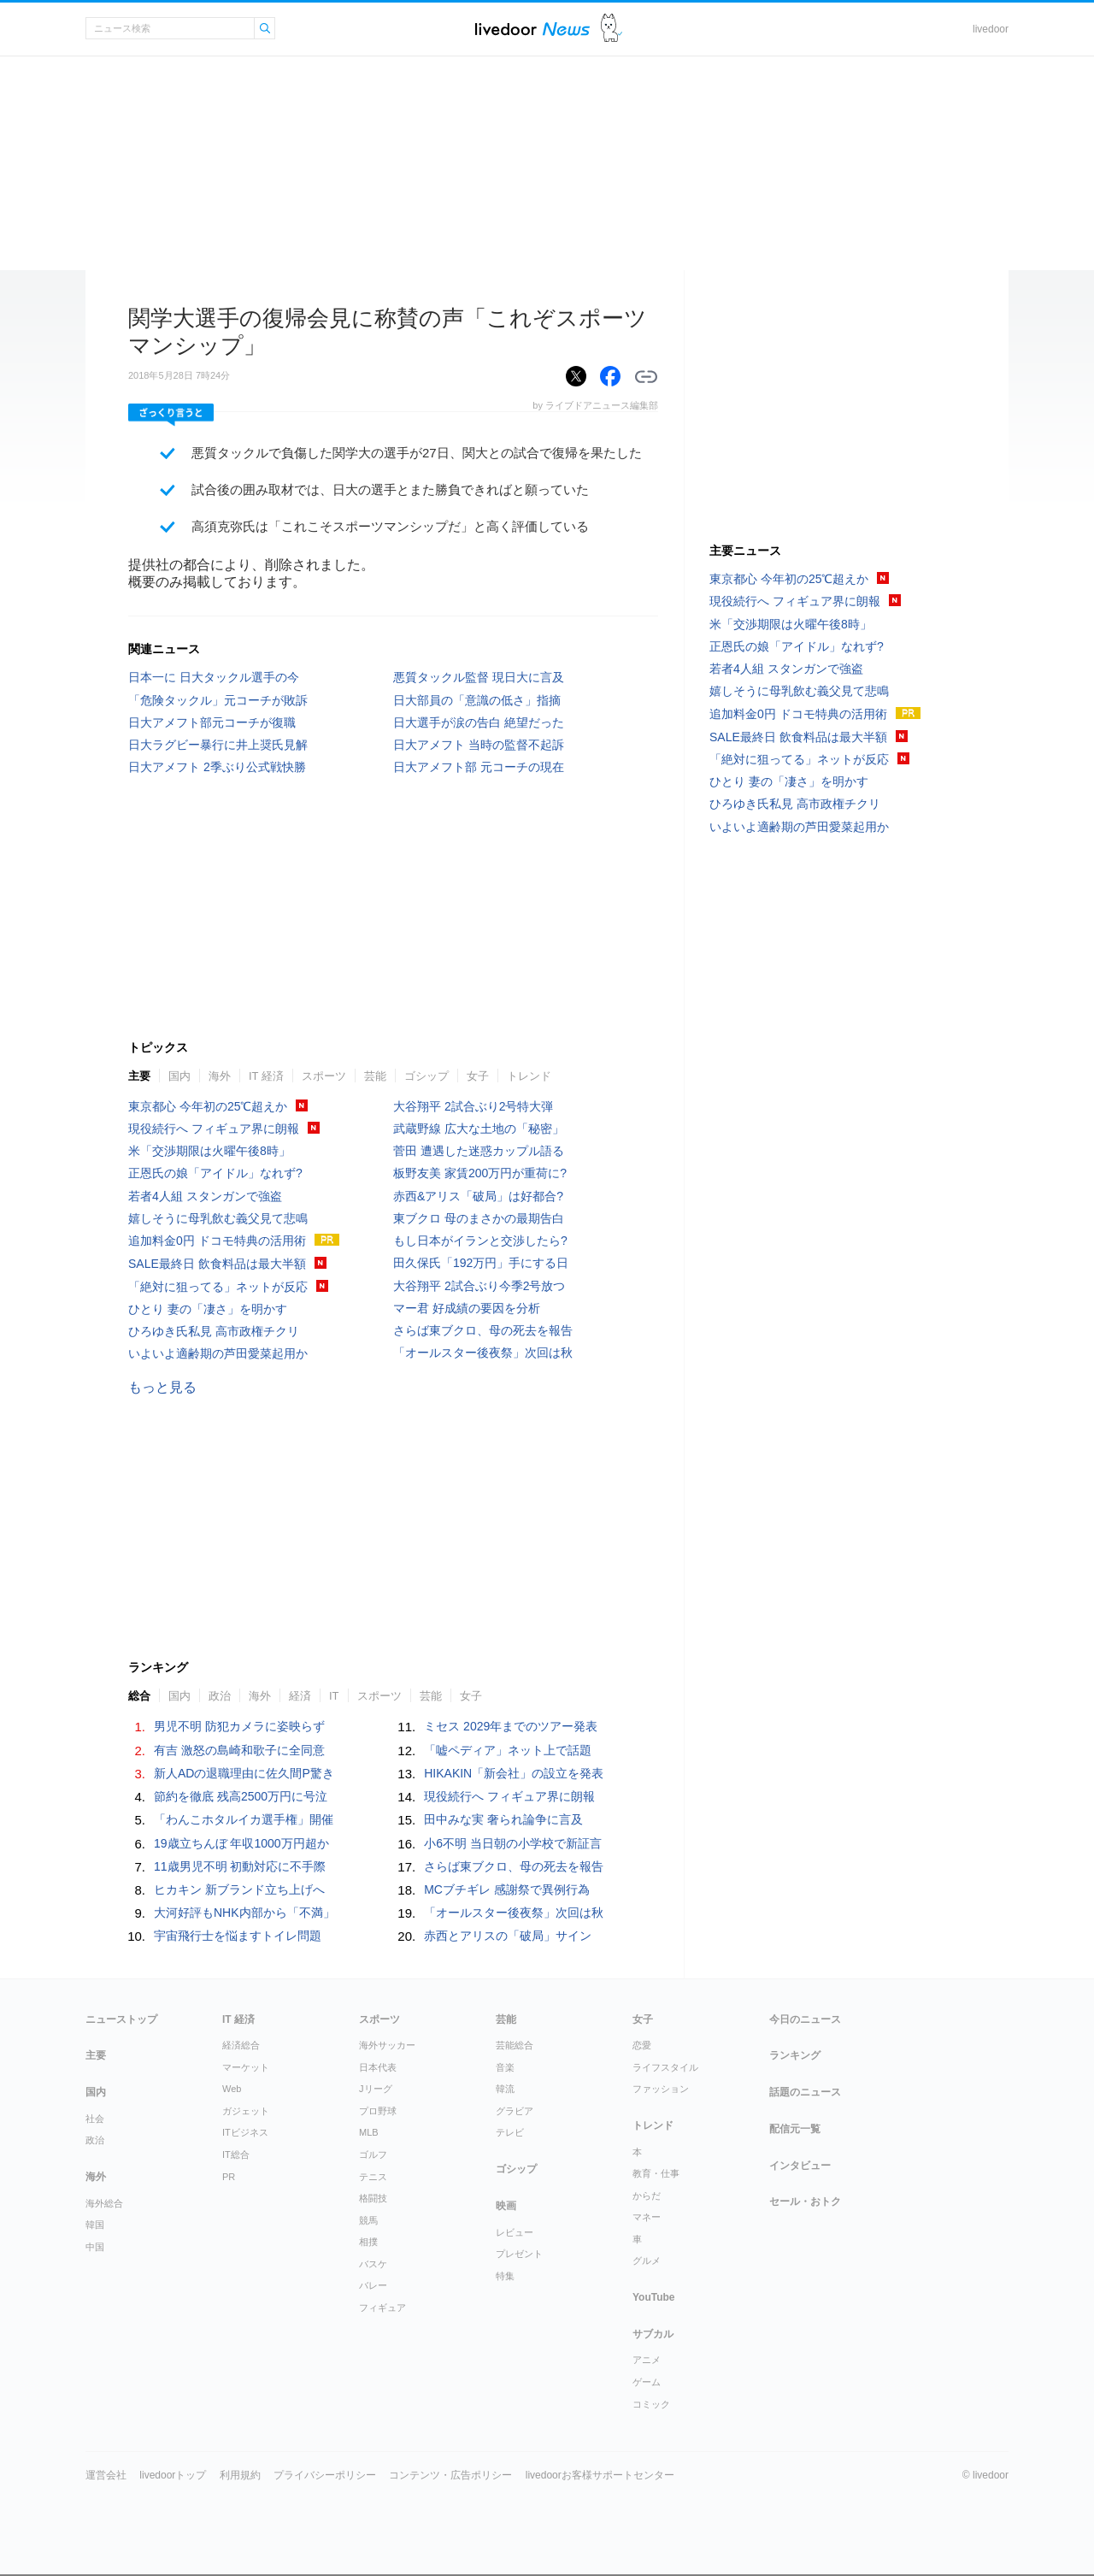 Image resolution: width=1094 pixels, height=2576 pixels. I want to click on Jリーグ, so click(375, 2089).